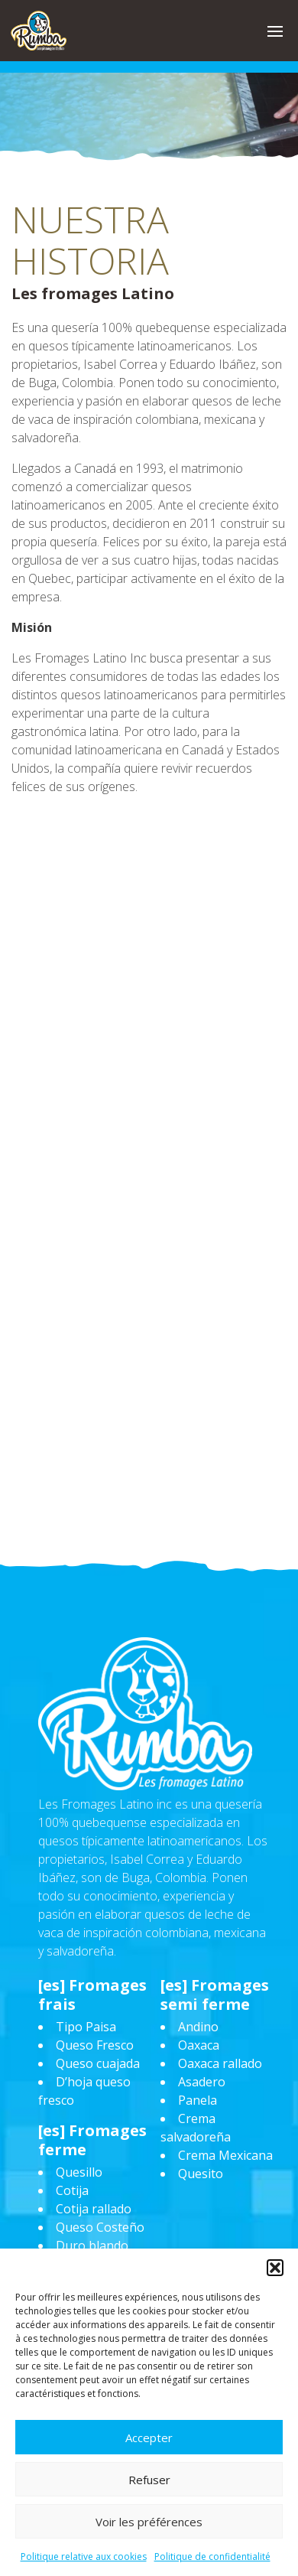  I want to click on Cotija, so click(72, 2190).